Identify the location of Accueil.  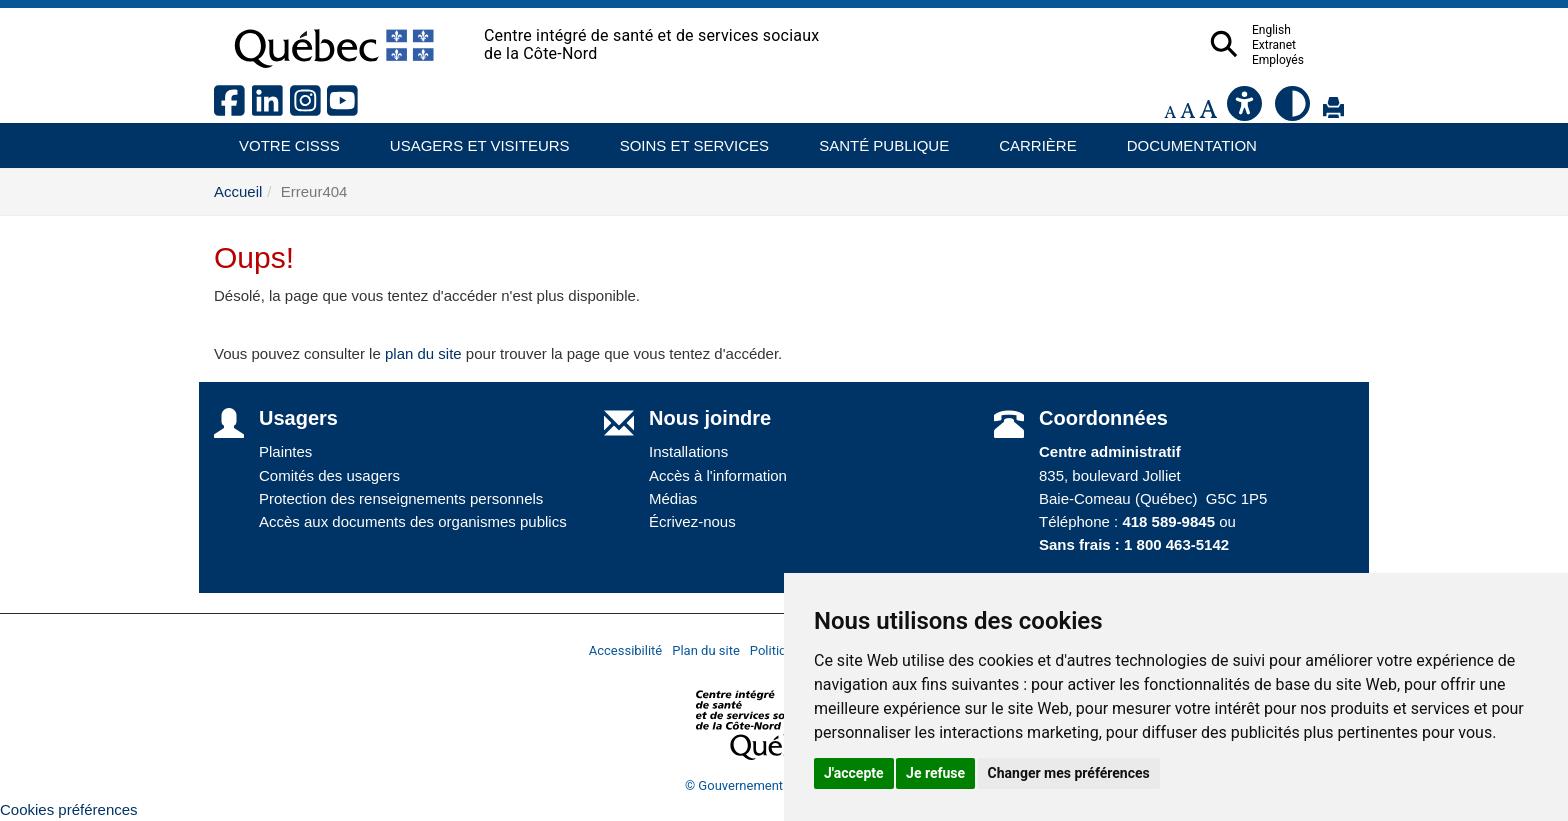
(238, 191).